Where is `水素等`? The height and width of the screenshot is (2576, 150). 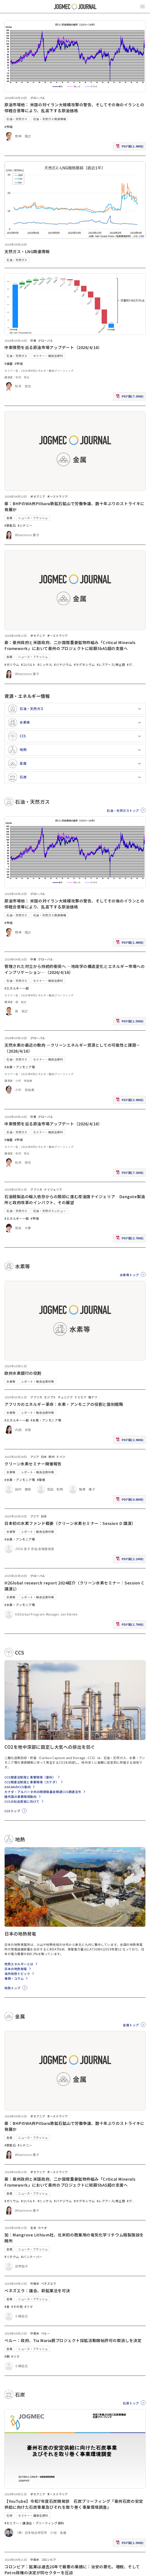 水素等 is located at coordinates (10, 1381).